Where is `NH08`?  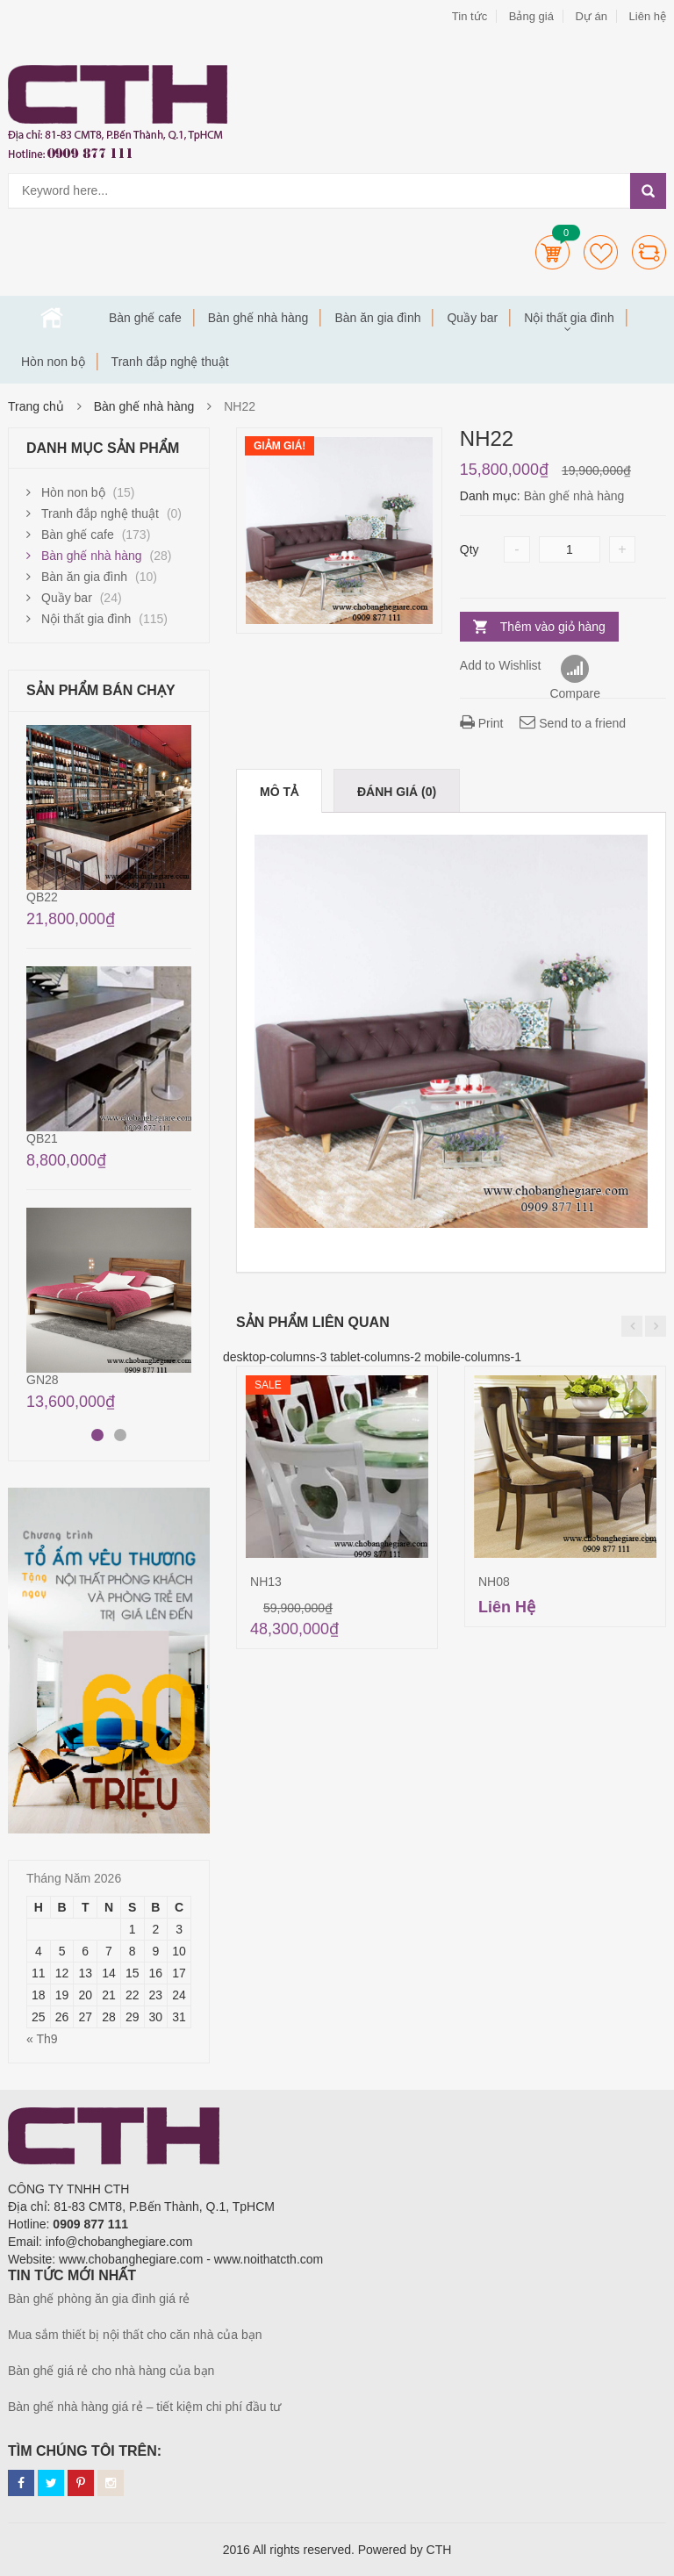 NH08 is located at coordinates (494, 1582).